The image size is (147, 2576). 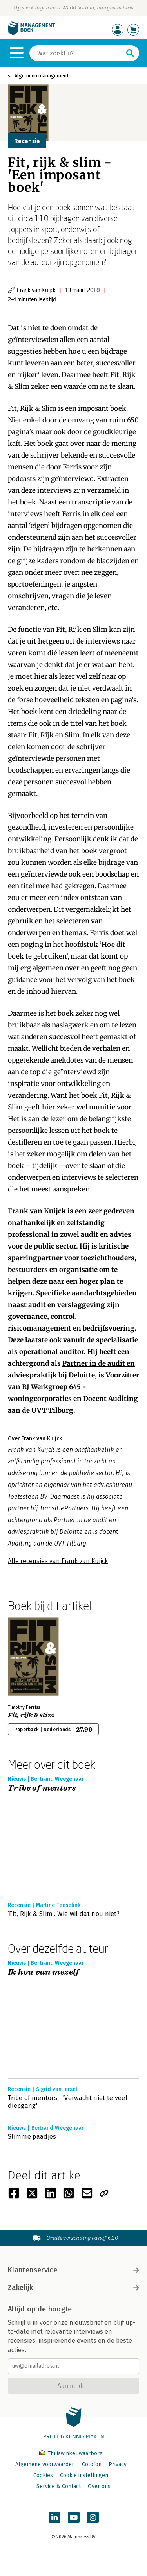 I want to click on Klantenservice, so click(x=73, y=2270).